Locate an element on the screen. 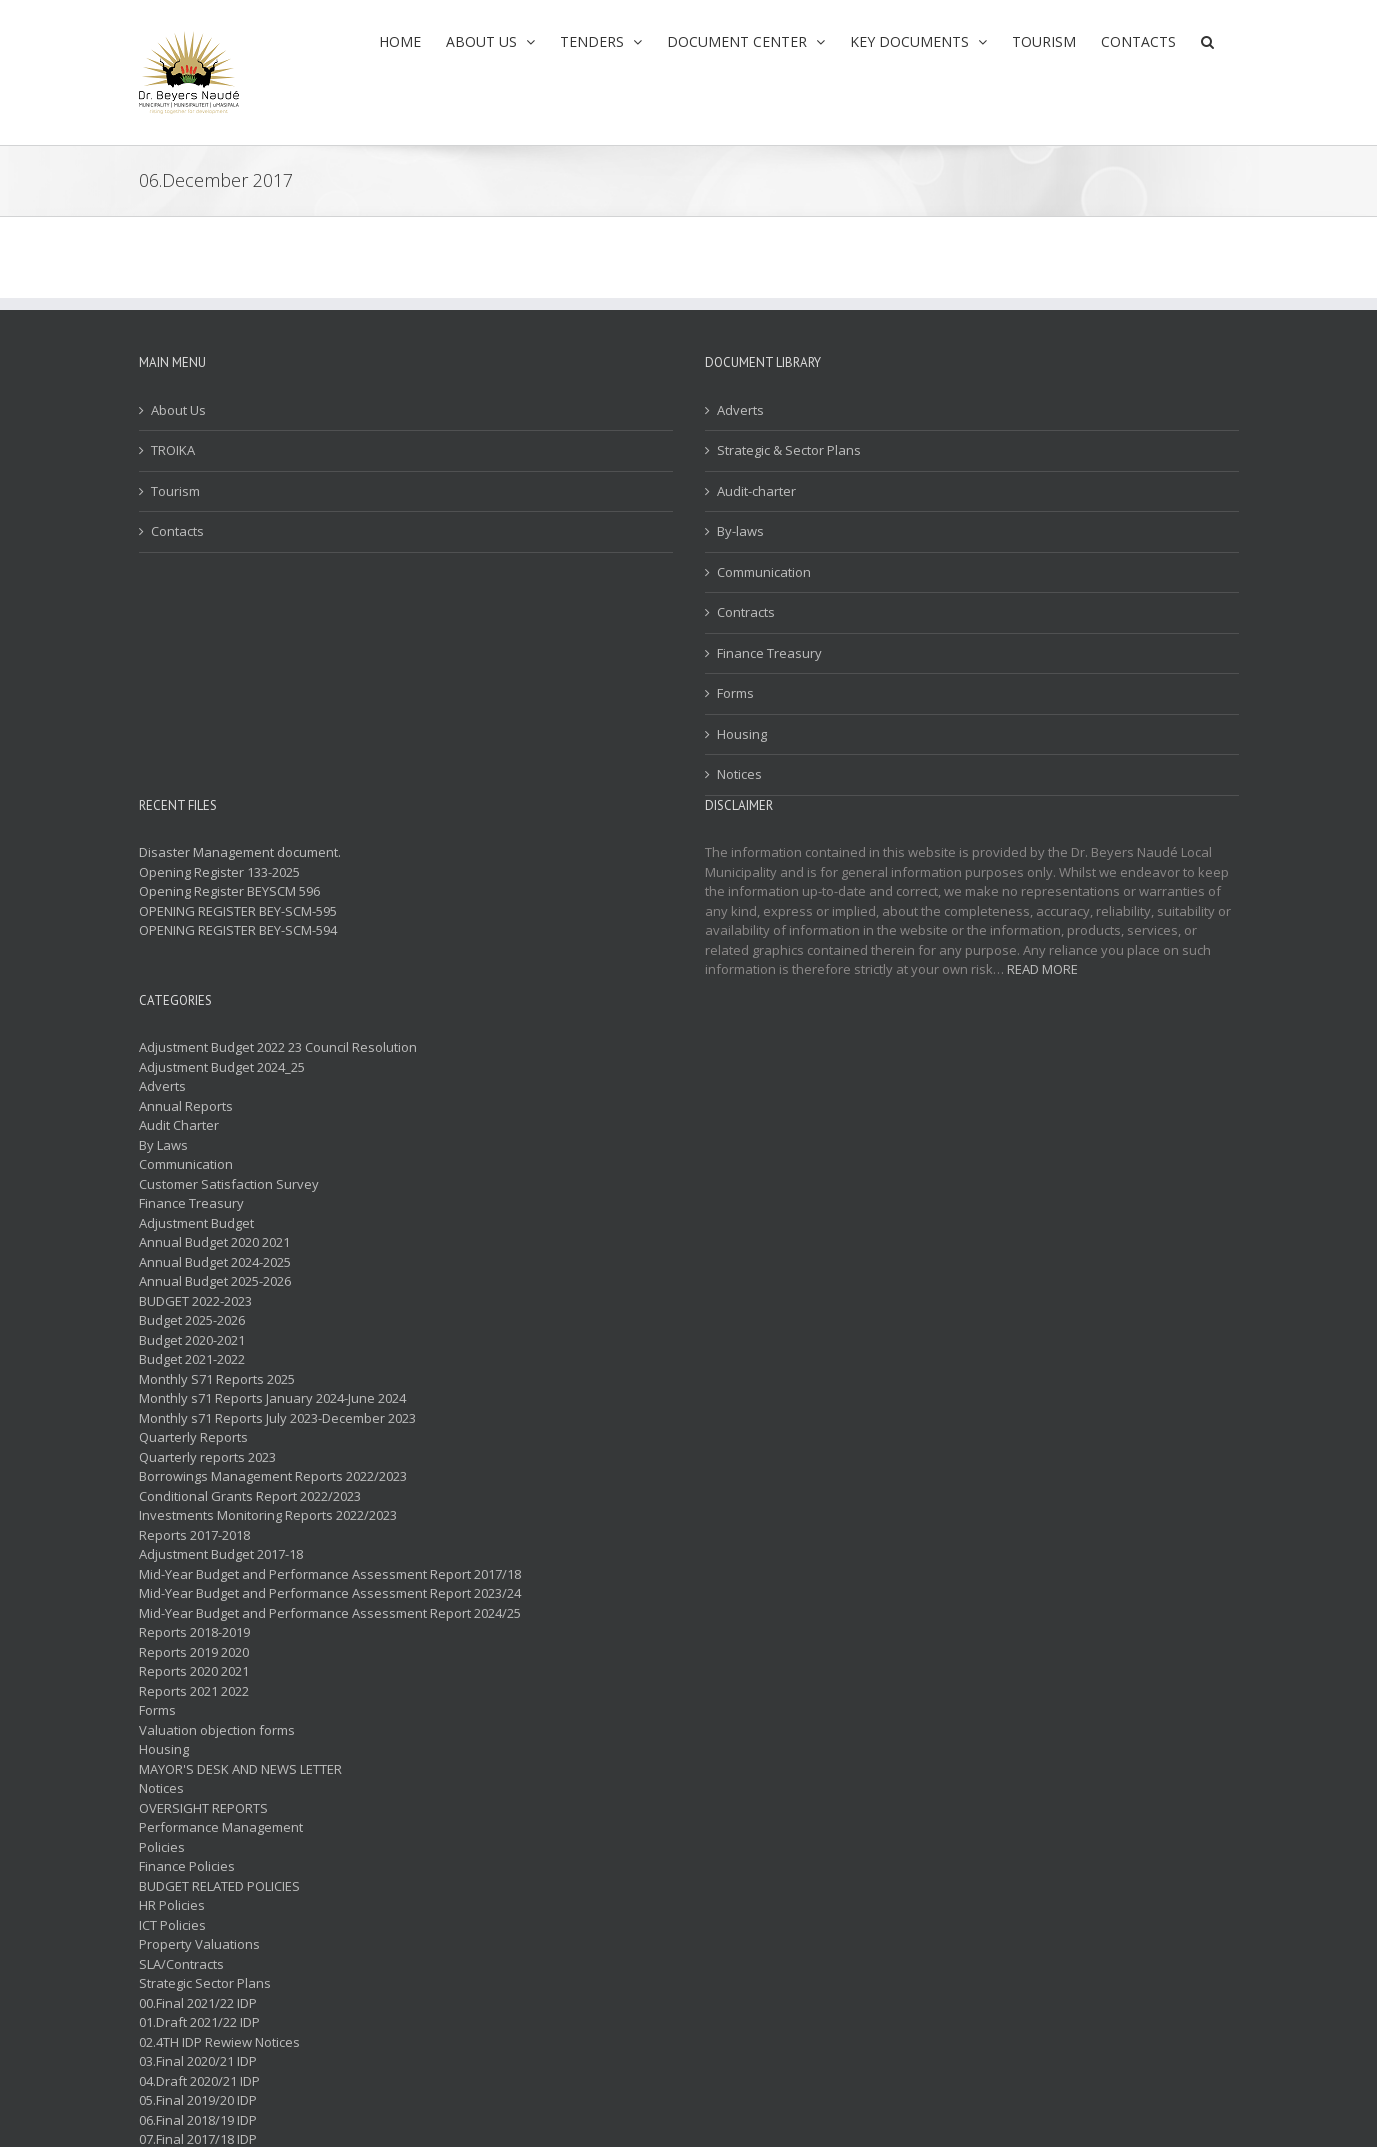 The image size is (1377, 2147). Housing is located at coordinates (742, 734).